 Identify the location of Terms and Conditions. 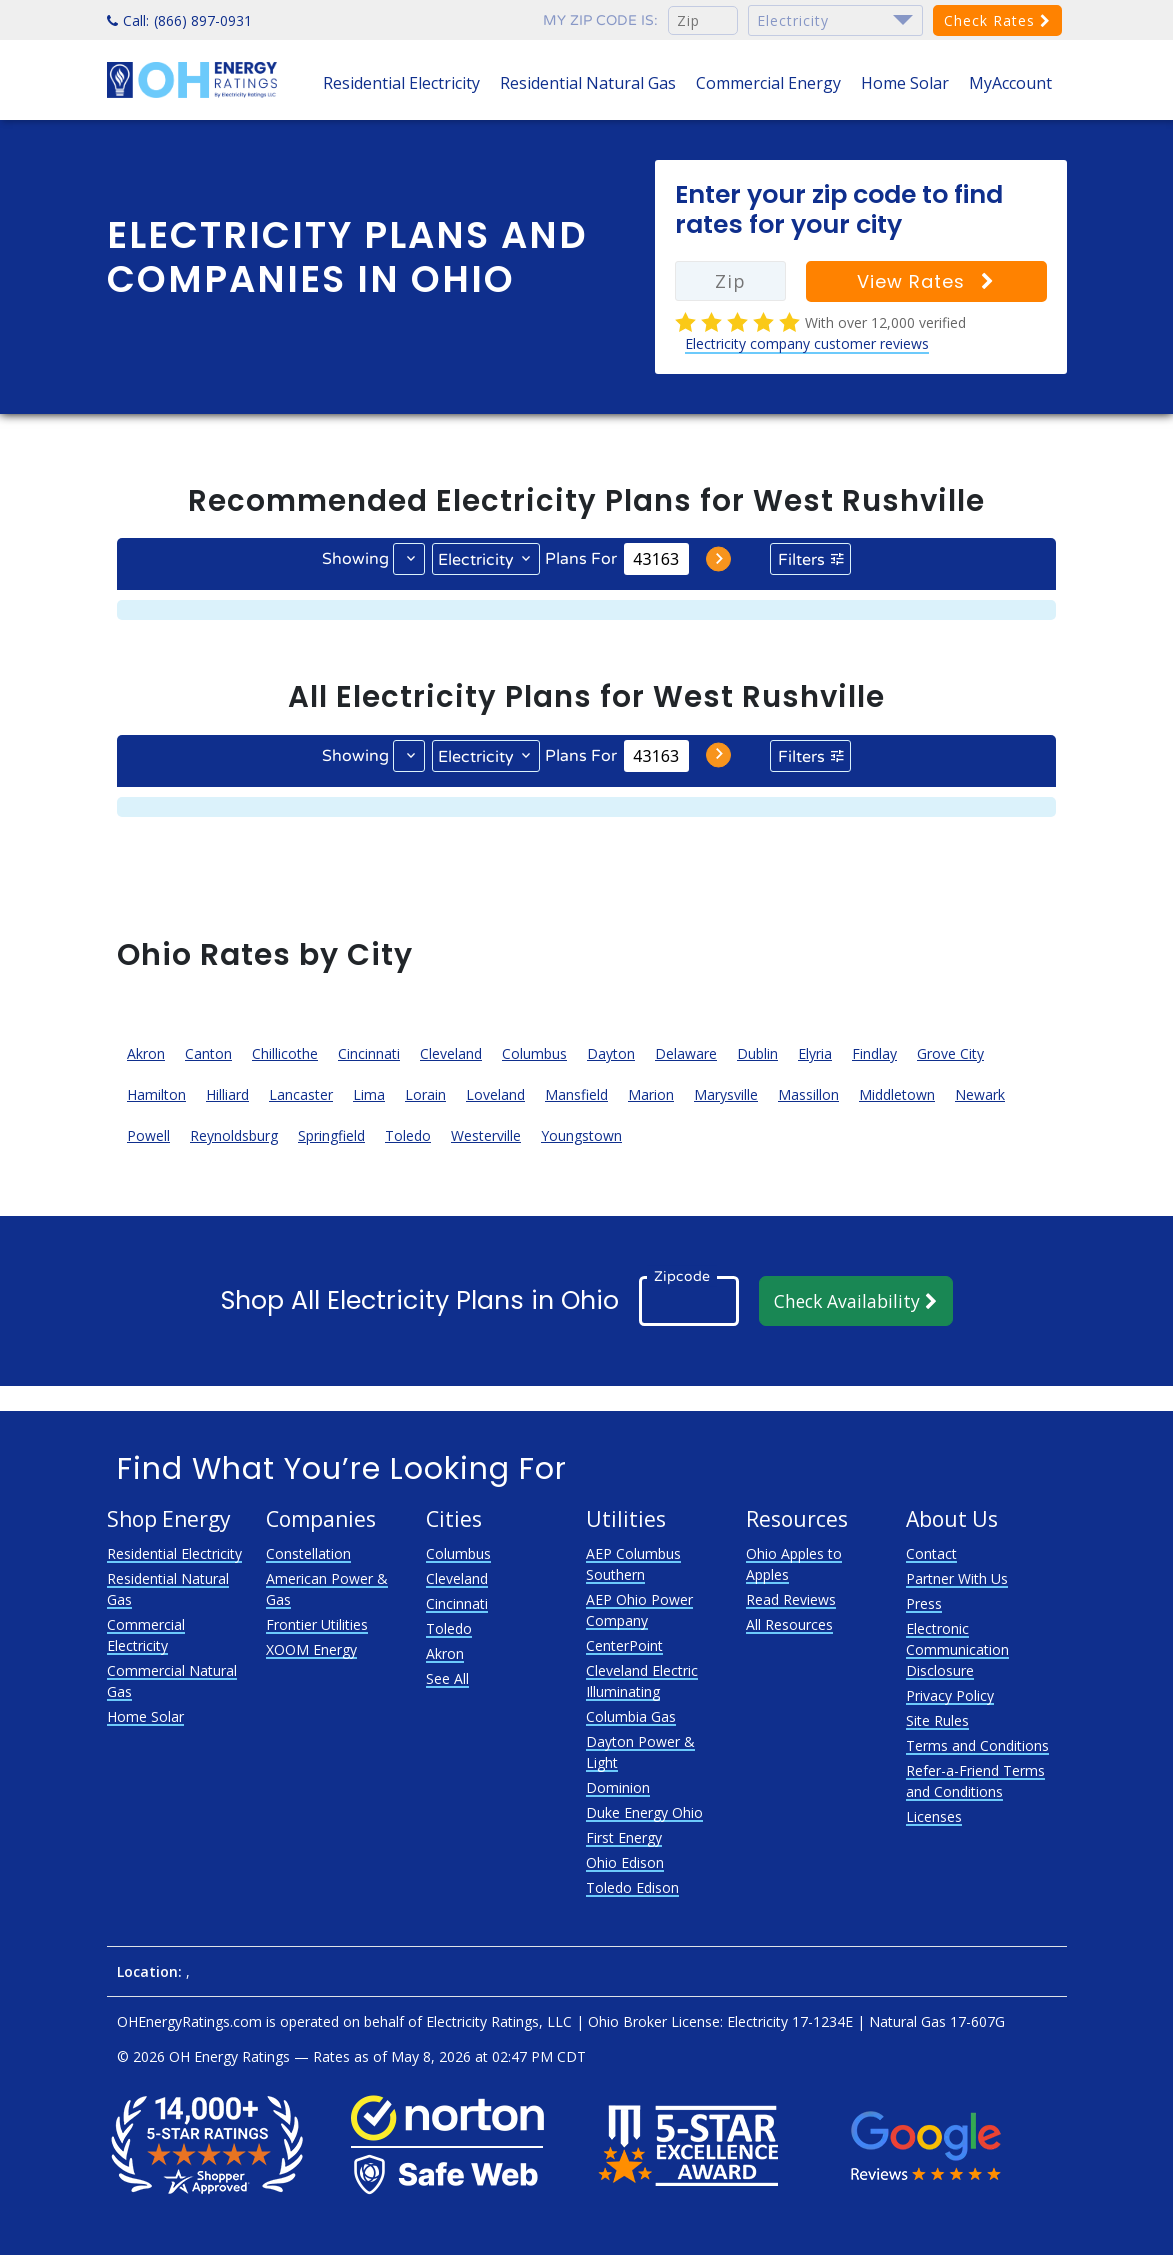
(977, 1745).